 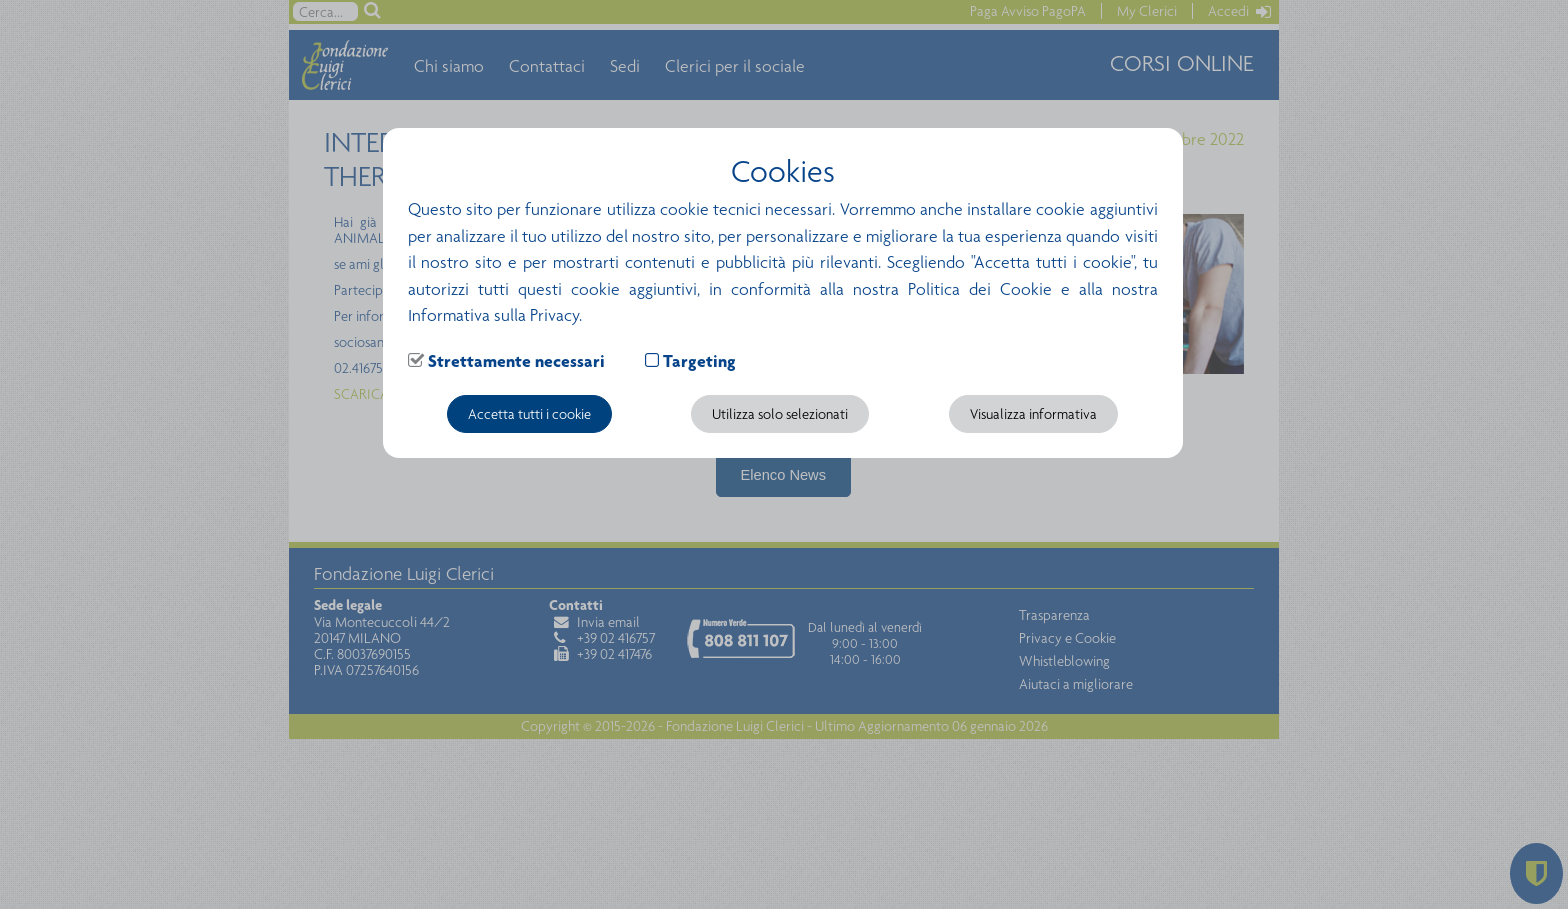 I want to click on Utilizza solo selezionati, so click(x=780, y=414).